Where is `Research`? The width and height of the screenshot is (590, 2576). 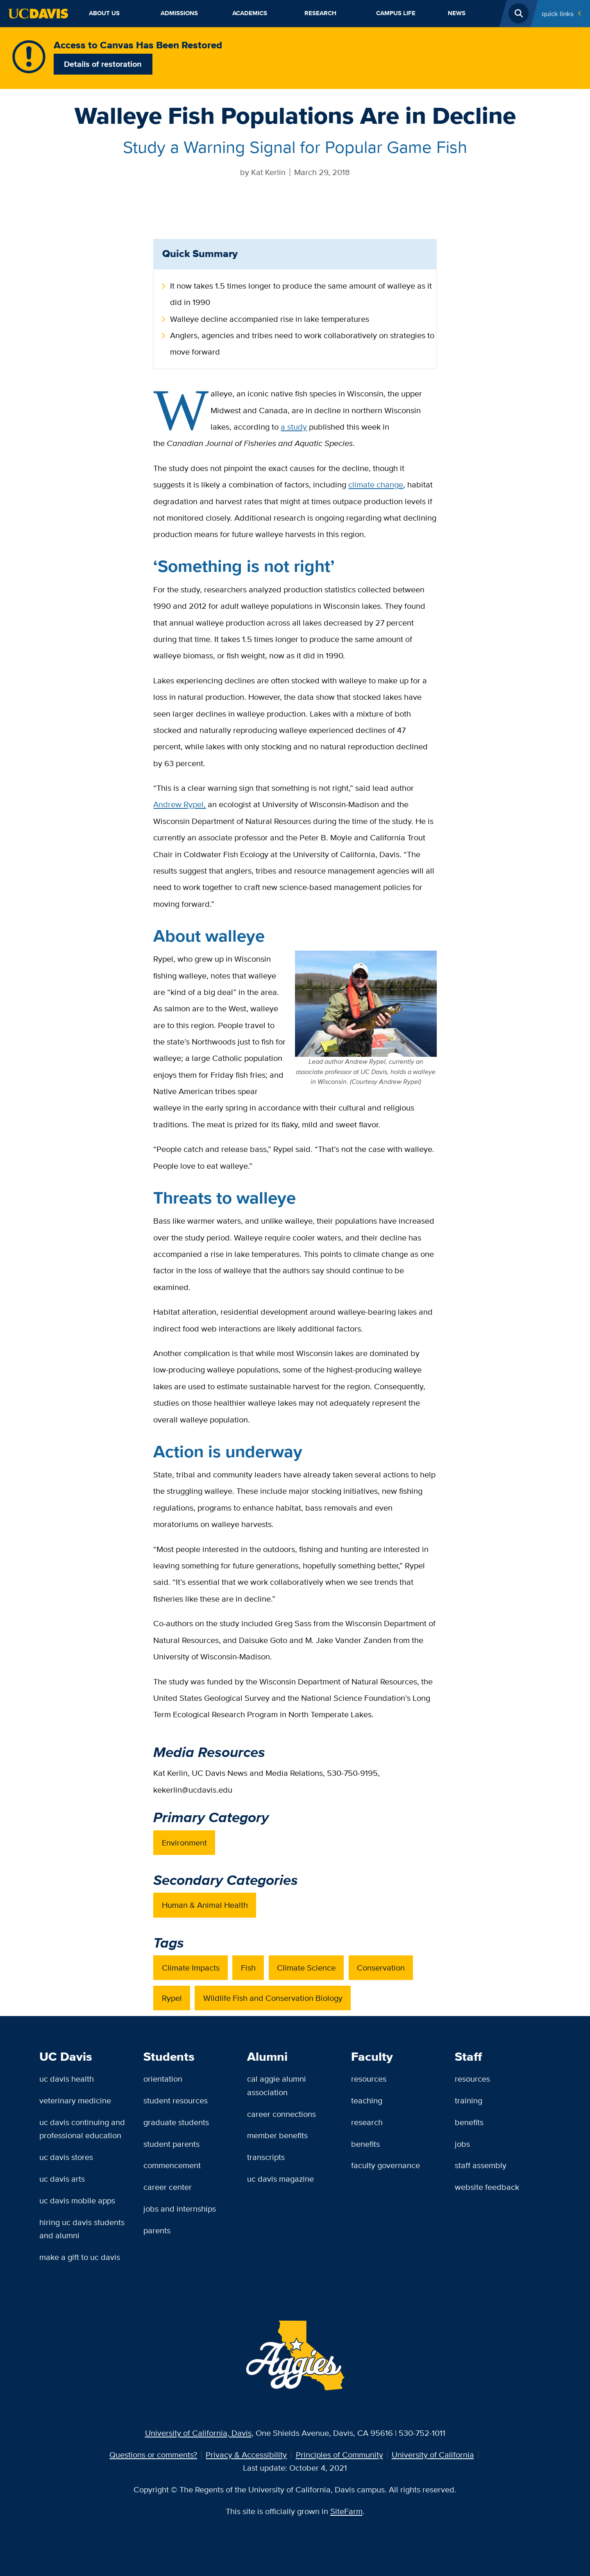
Research is located at coordinates (320, 13).